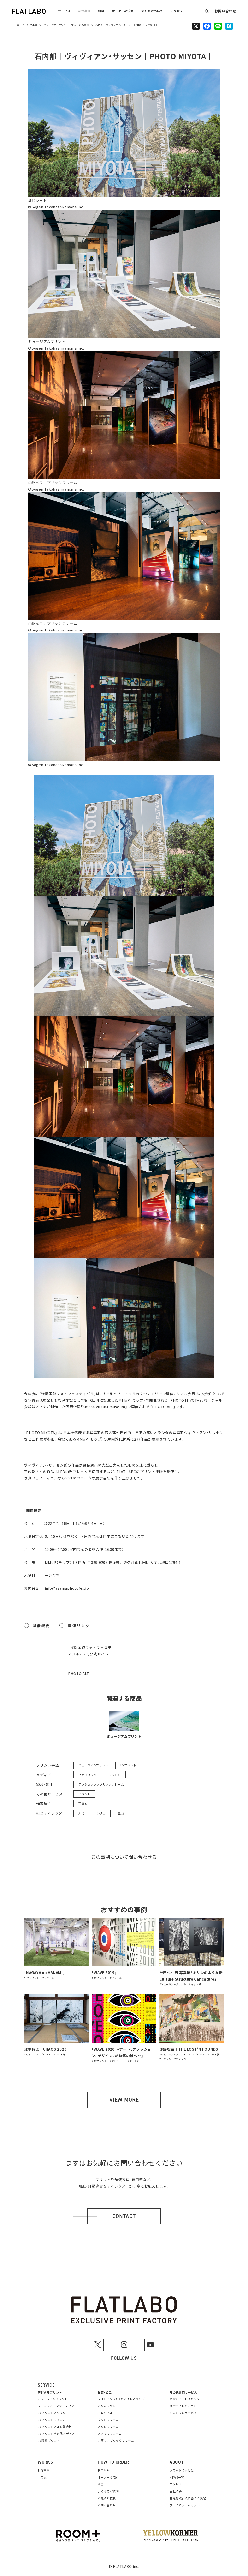 Image resolution: width=248 pixels, height=2576 pixels. Describe the element at coordinates (31, 1978) in the screenshot. I see `#UVプリント` at that location.